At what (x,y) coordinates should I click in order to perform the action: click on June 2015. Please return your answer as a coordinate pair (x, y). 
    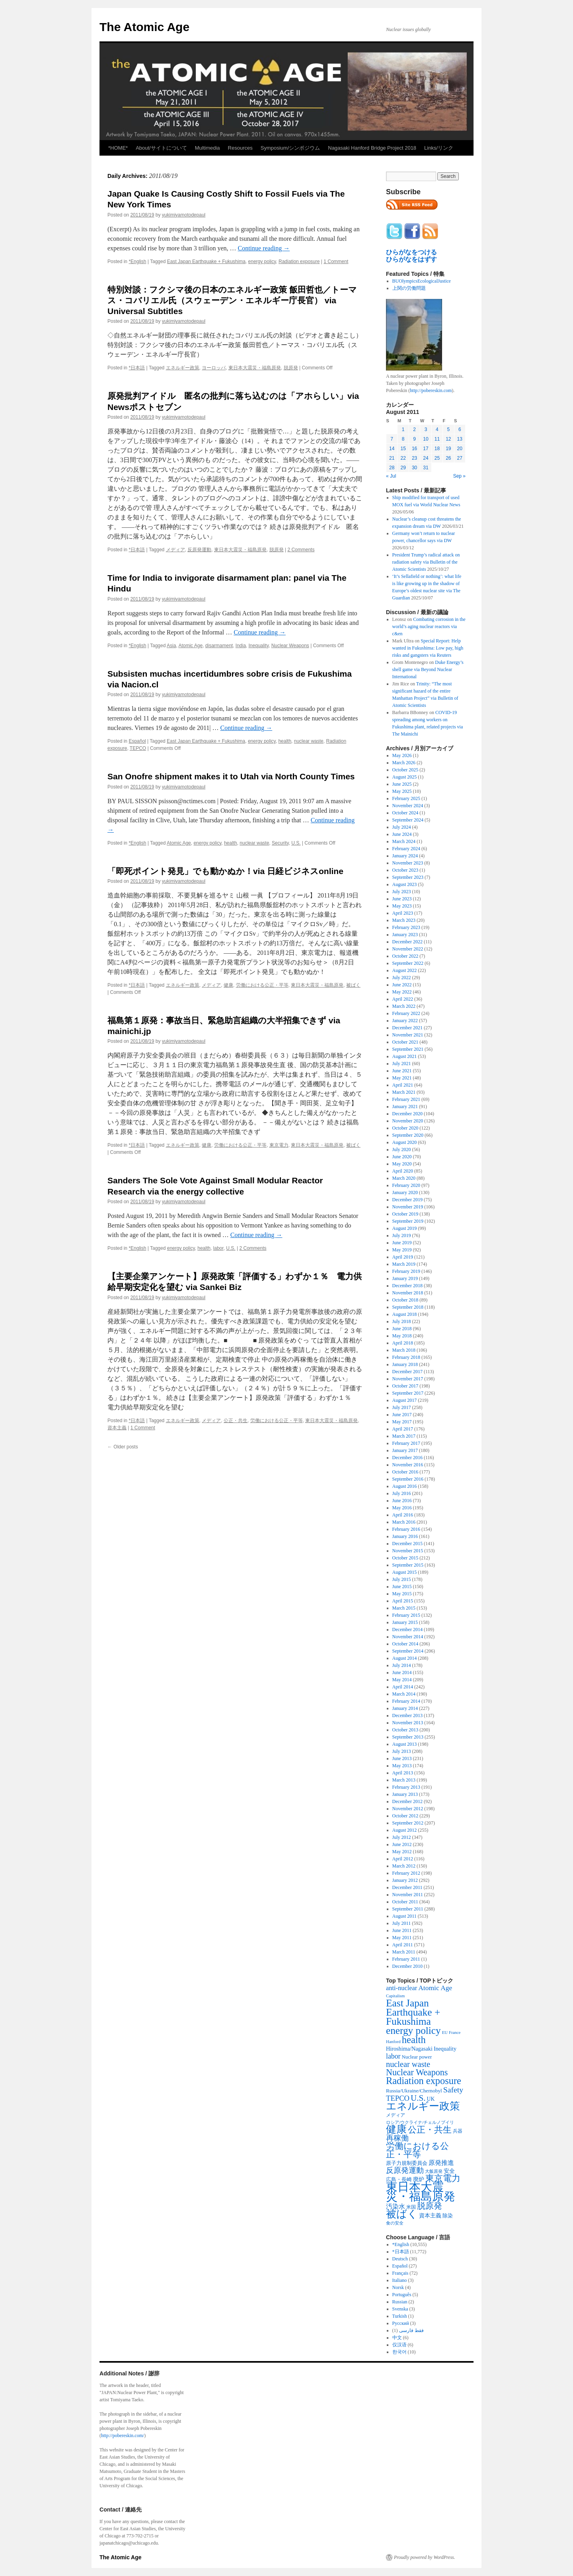
    Looking at the image, I should click on (402, 1586).